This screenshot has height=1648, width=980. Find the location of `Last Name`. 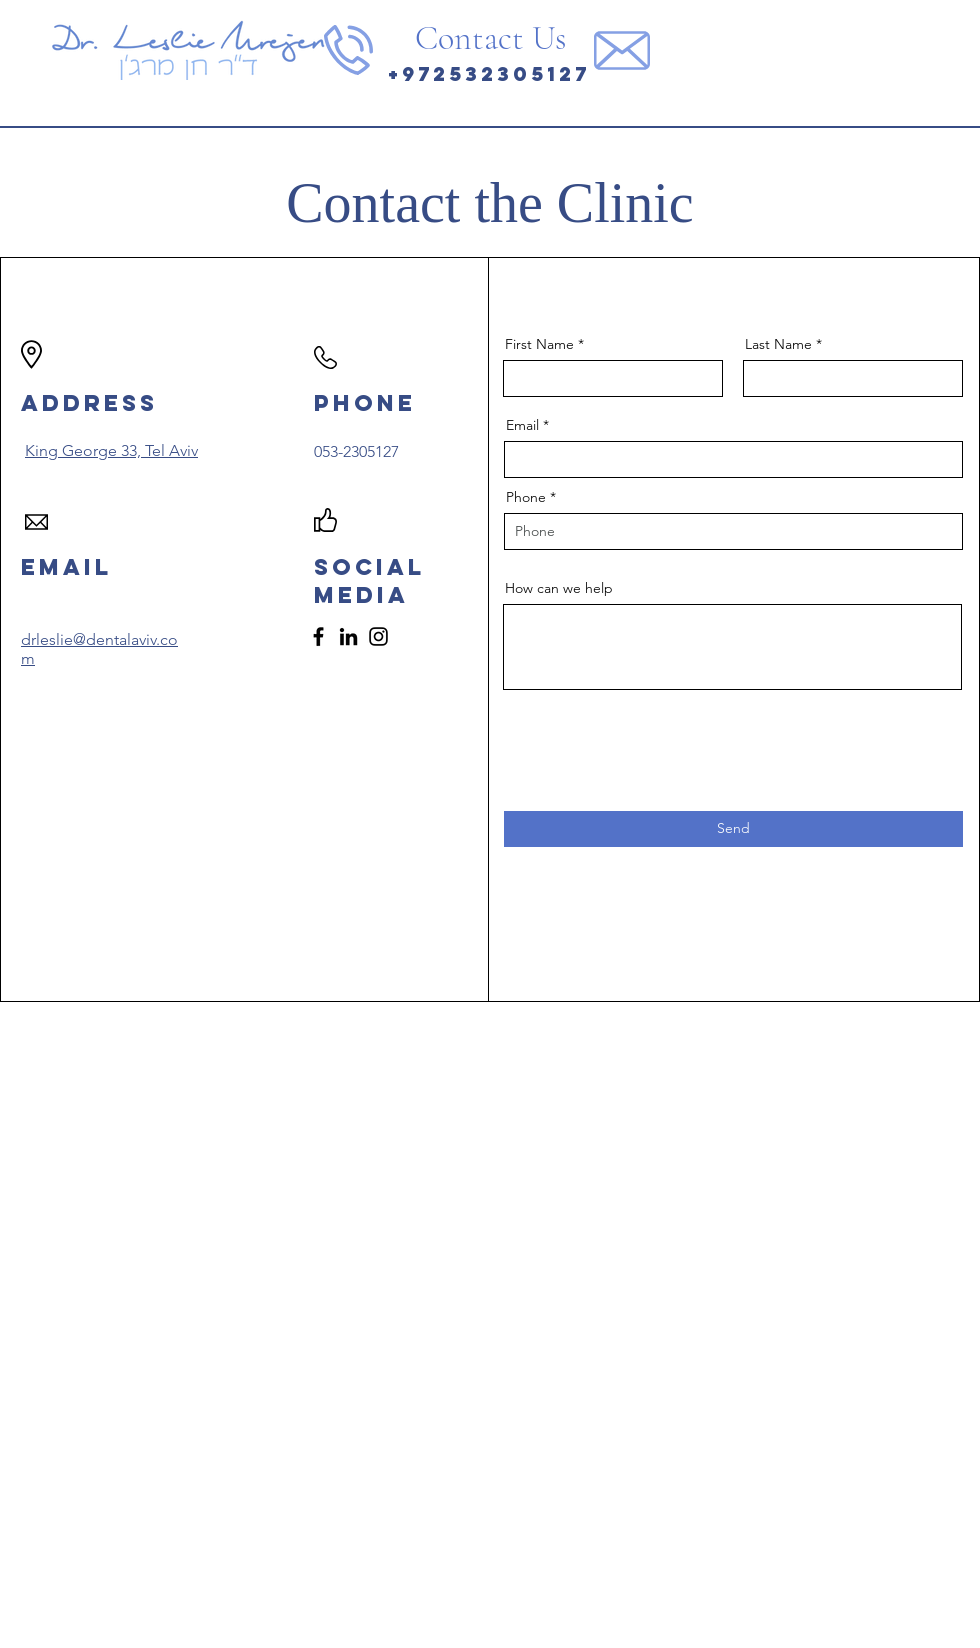

Last Name is located at coordinates (778, 344).